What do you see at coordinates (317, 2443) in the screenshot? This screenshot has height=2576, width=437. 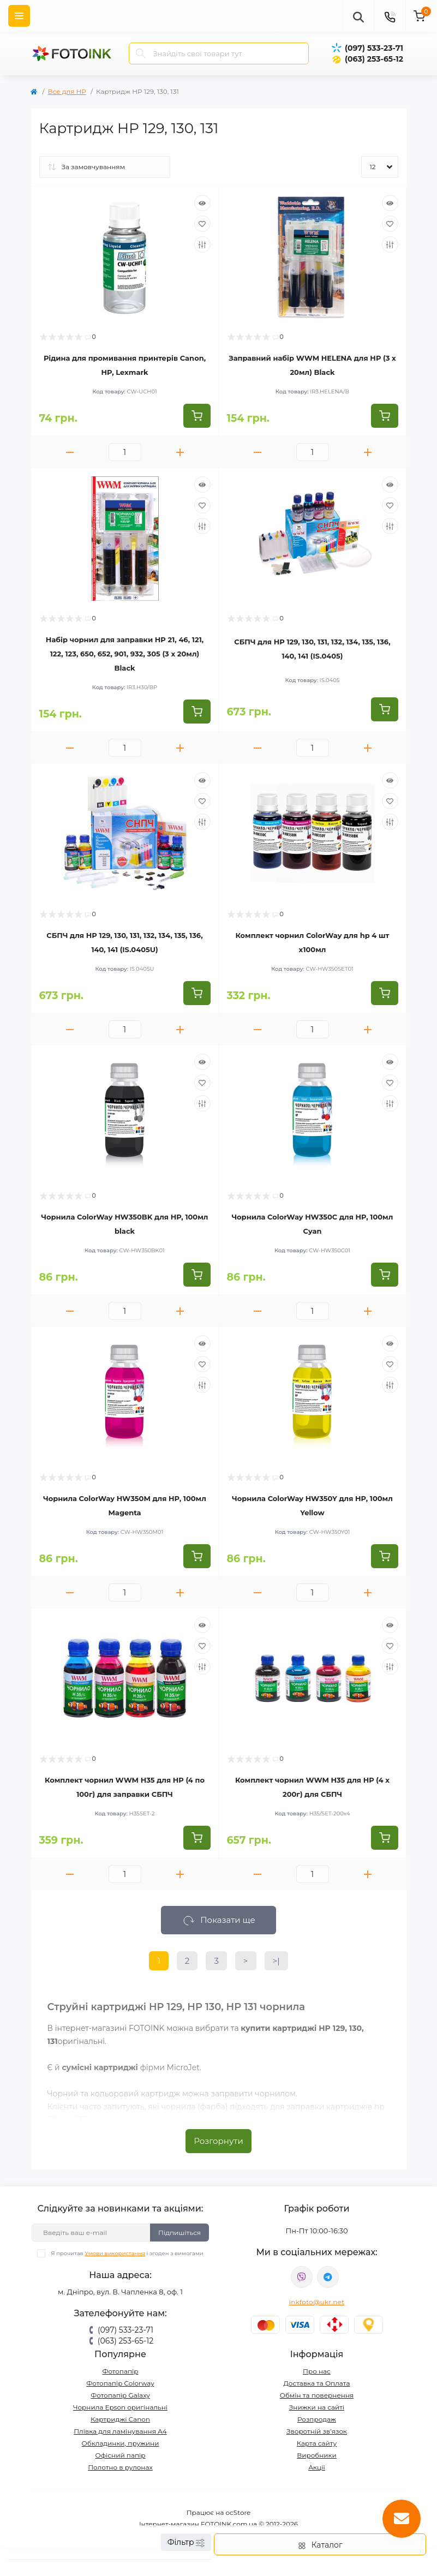 I see `Карта сайту` at bounding box center [317, 2443].